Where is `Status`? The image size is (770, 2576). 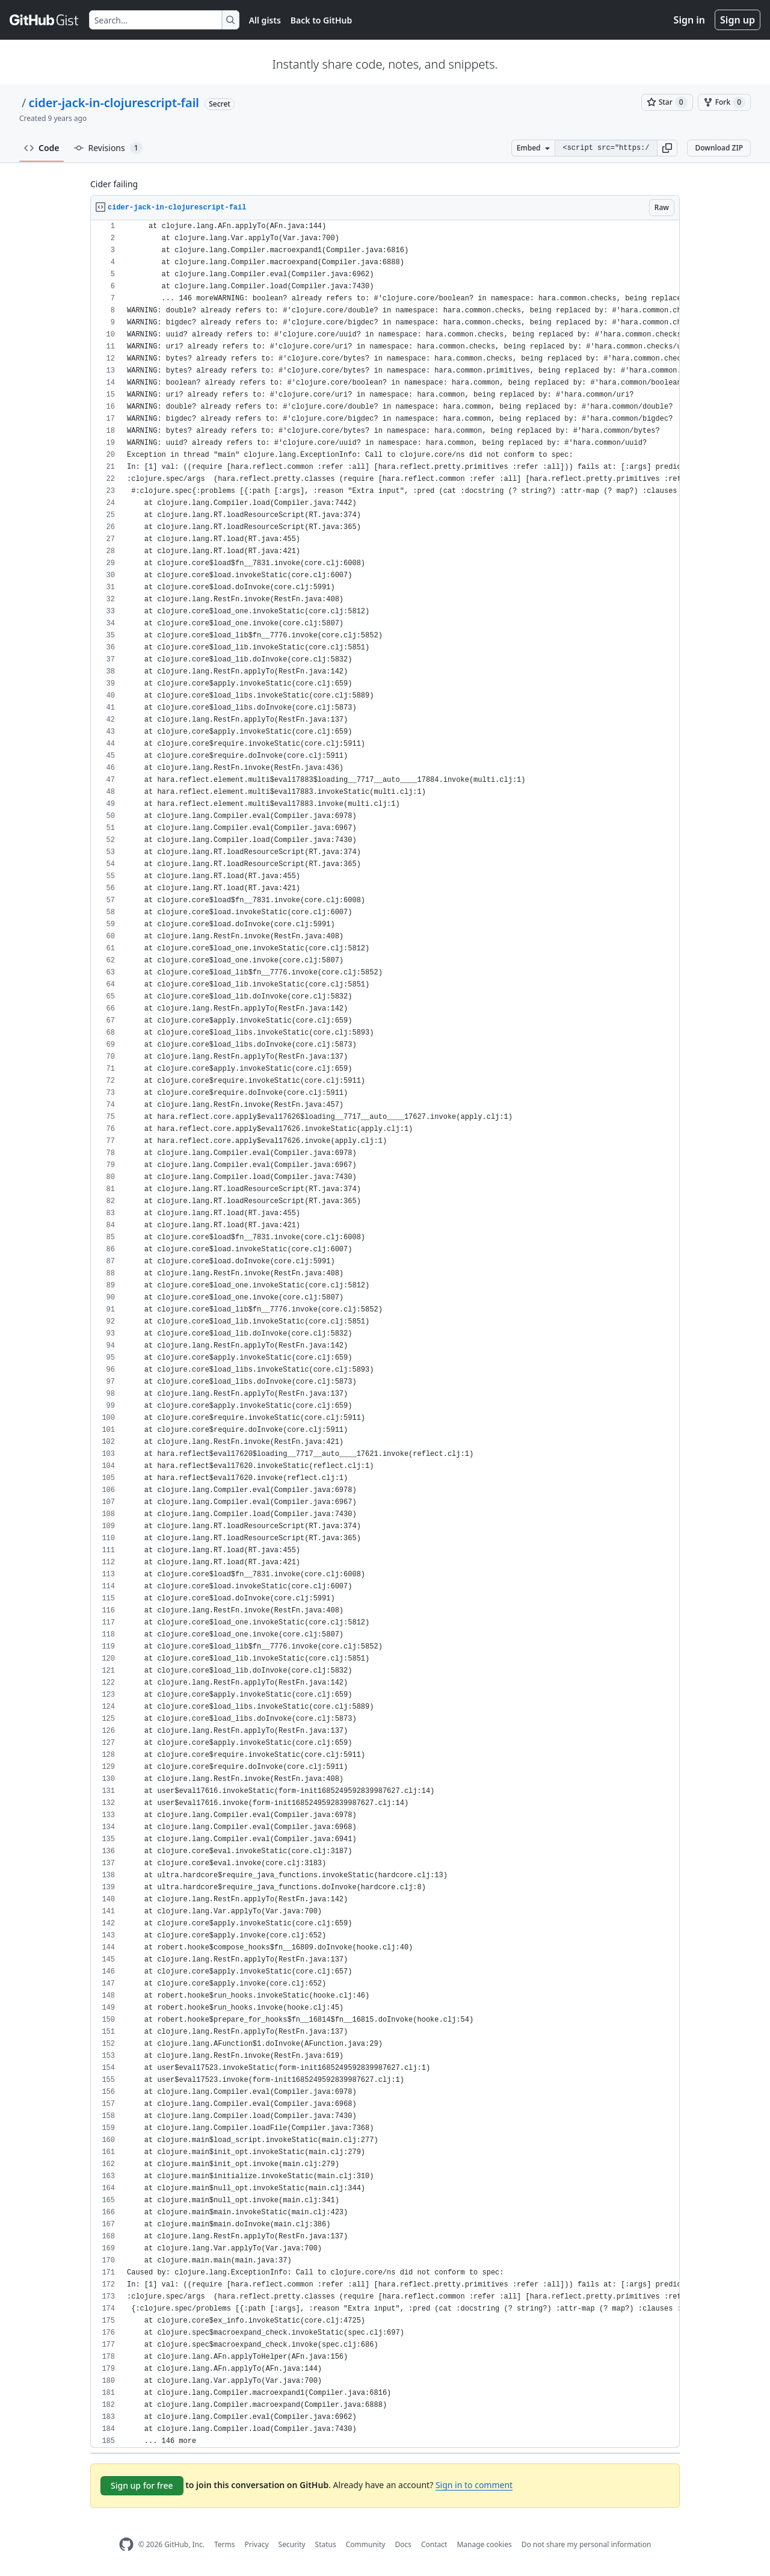
Status is located at coordinates (325, 2544).